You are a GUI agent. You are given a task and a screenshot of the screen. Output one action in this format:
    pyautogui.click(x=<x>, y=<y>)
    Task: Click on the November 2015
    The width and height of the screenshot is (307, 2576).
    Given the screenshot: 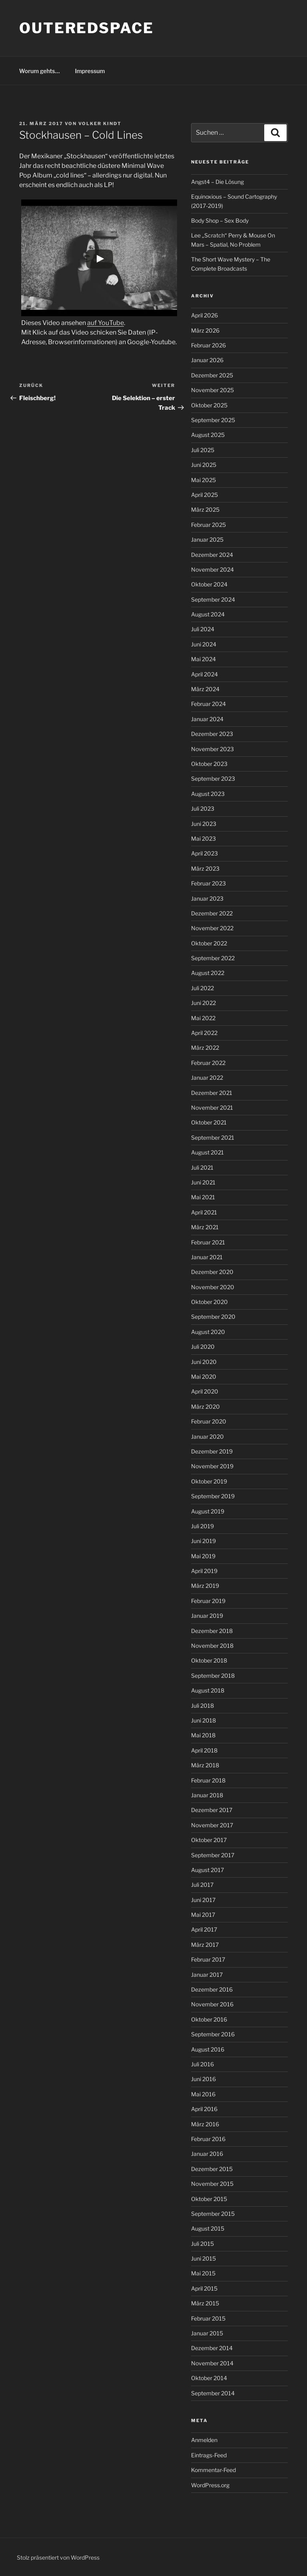 What is the action you would take?
    pyautogui.click(x=212, y=2183)
    